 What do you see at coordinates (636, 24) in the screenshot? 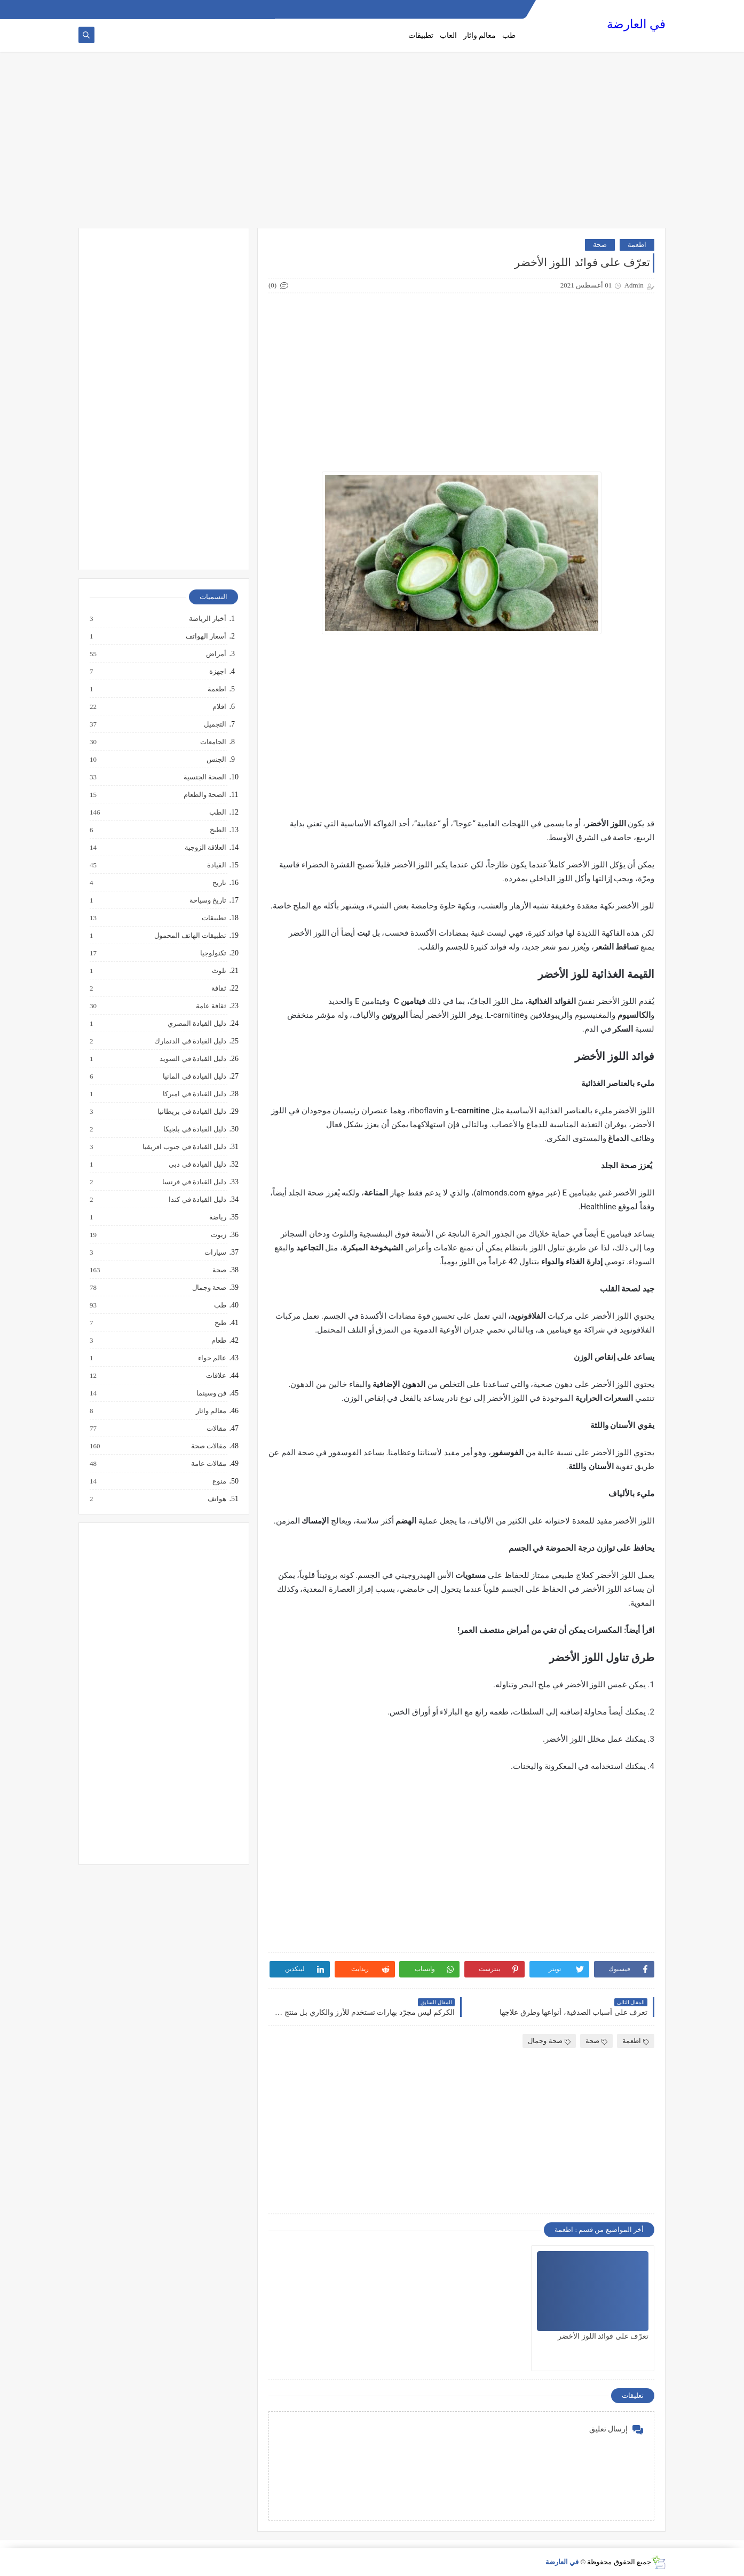
I see `في العارضة` at bounding box center [636, 24].